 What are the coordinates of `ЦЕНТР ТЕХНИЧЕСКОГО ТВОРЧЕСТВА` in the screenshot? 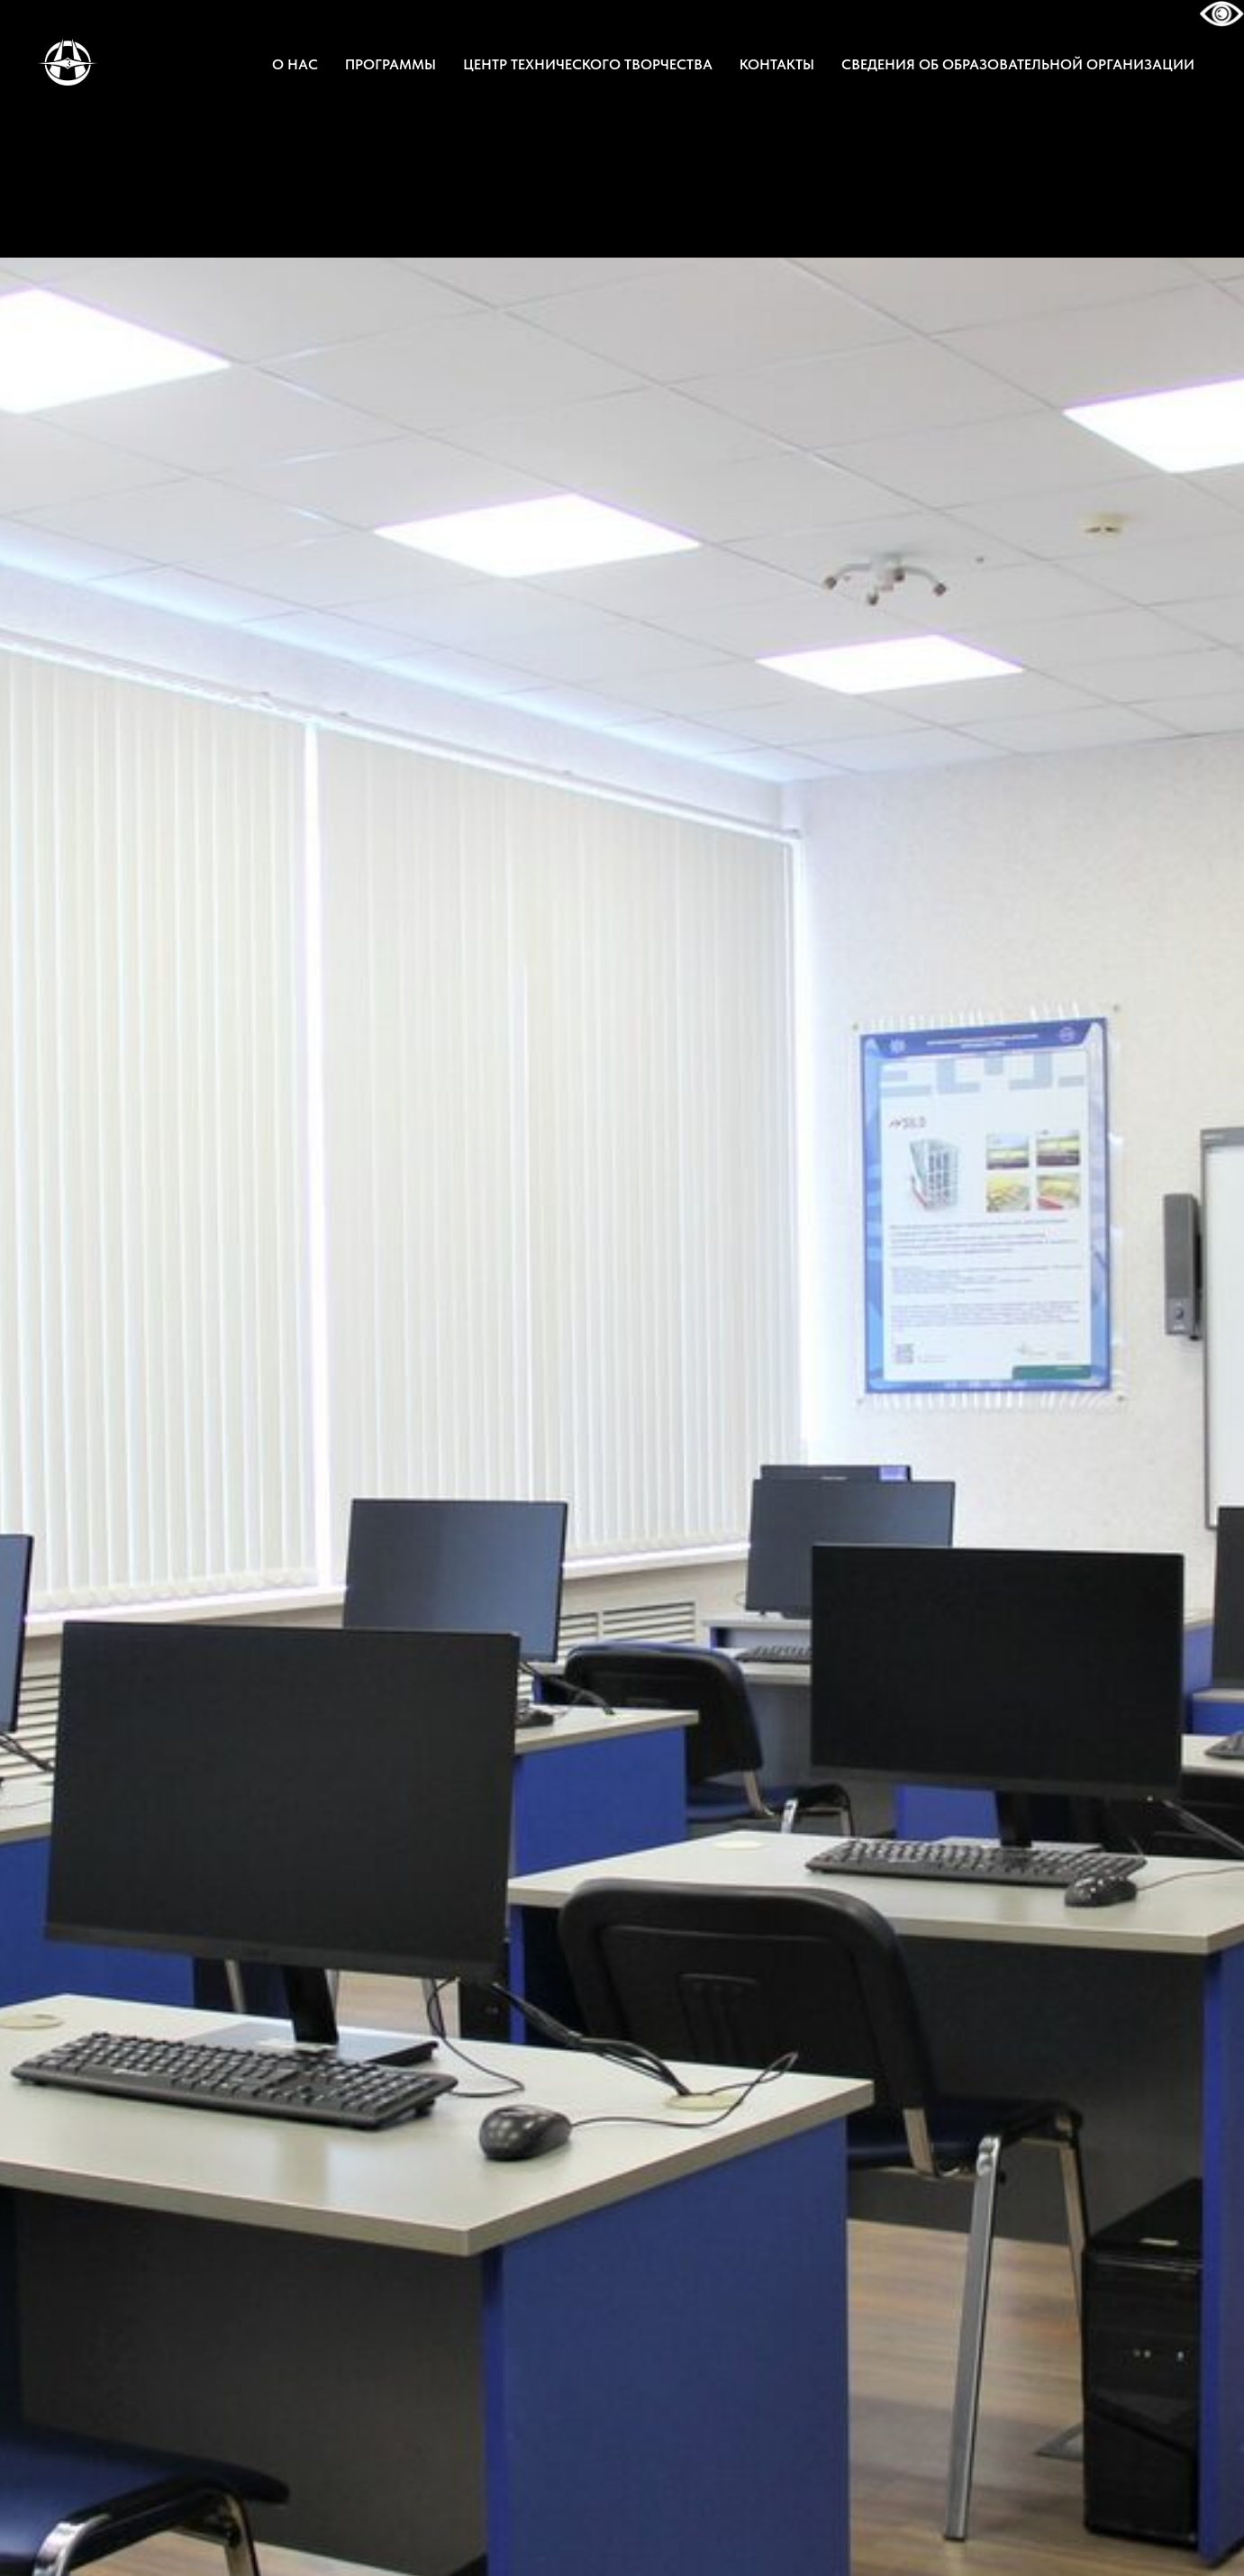 It's located at (588, 64).